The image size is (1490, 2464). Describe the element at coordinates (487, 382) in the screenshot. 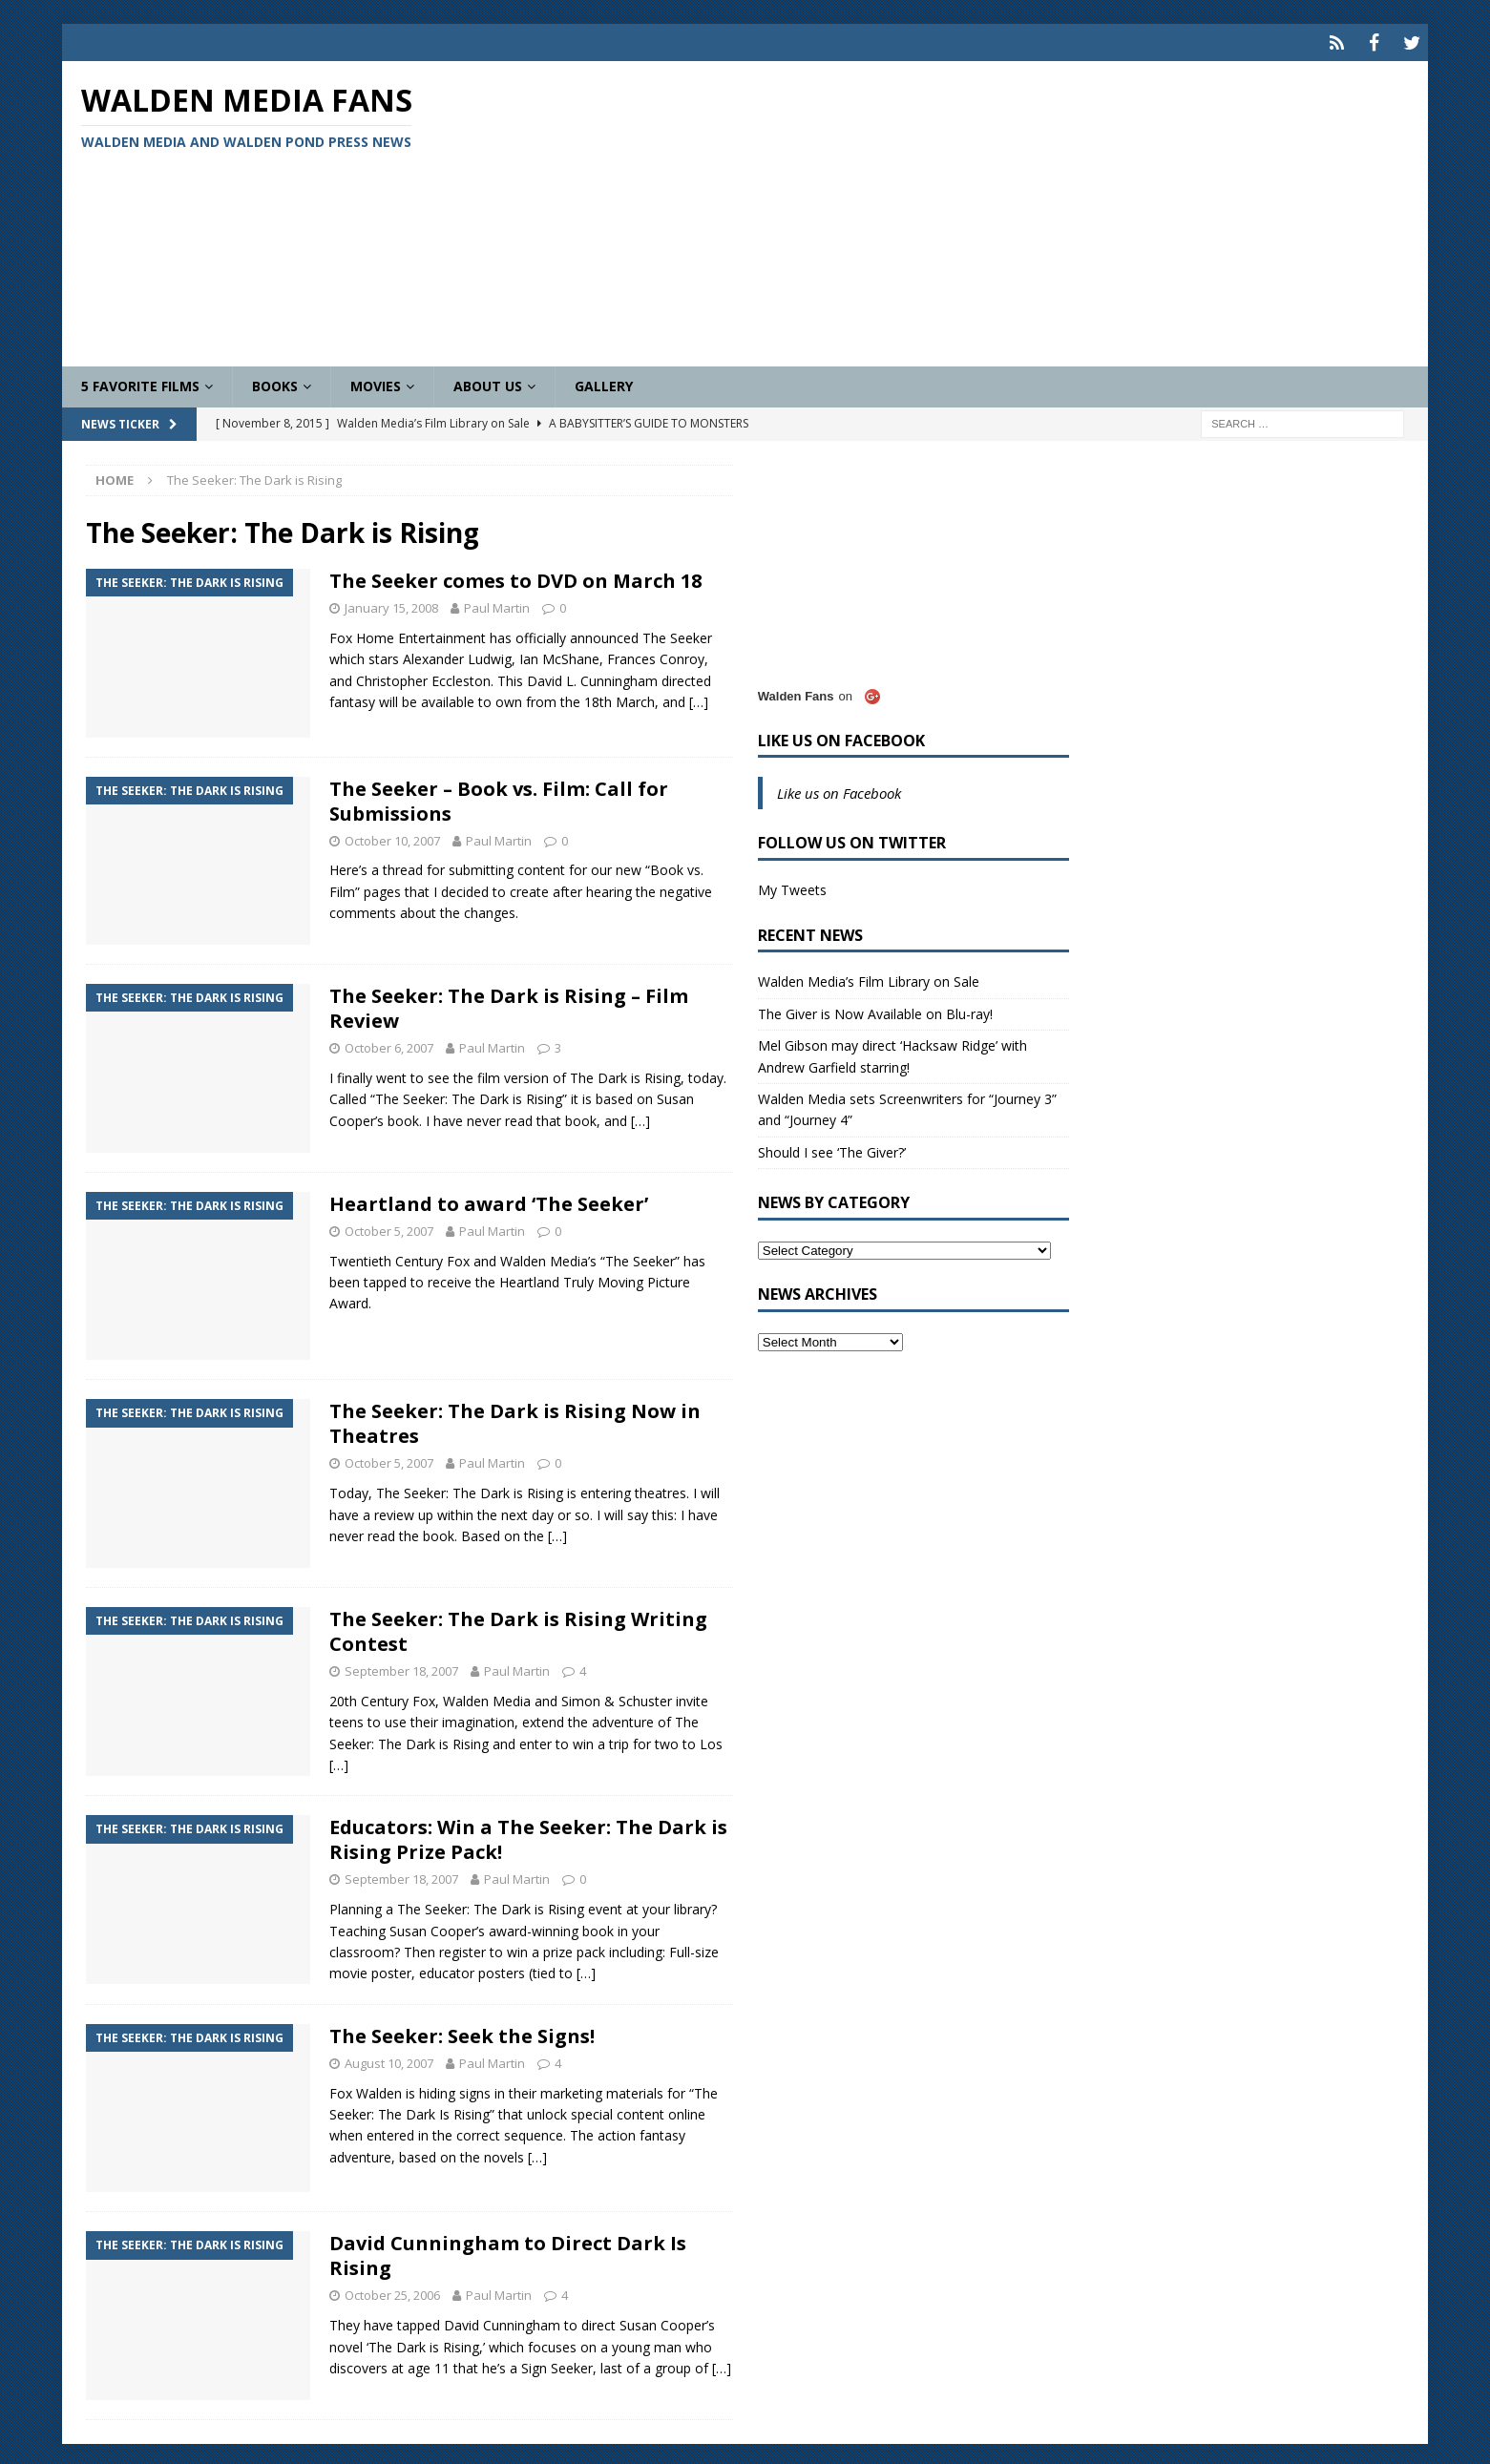

I see `About Us` at that location.